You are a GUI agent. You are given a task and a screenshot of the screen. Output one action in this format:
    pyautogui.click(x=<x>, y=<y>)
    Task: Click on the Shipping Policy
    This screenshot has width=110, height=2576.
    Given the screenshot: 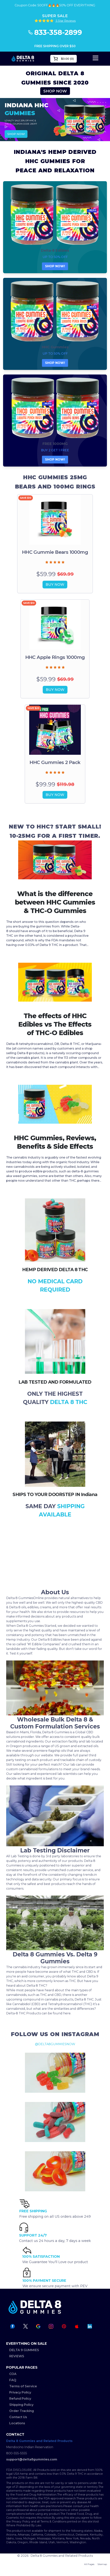 What is the action you would take?
    pyautogui.click(x=21, y=2405)
    